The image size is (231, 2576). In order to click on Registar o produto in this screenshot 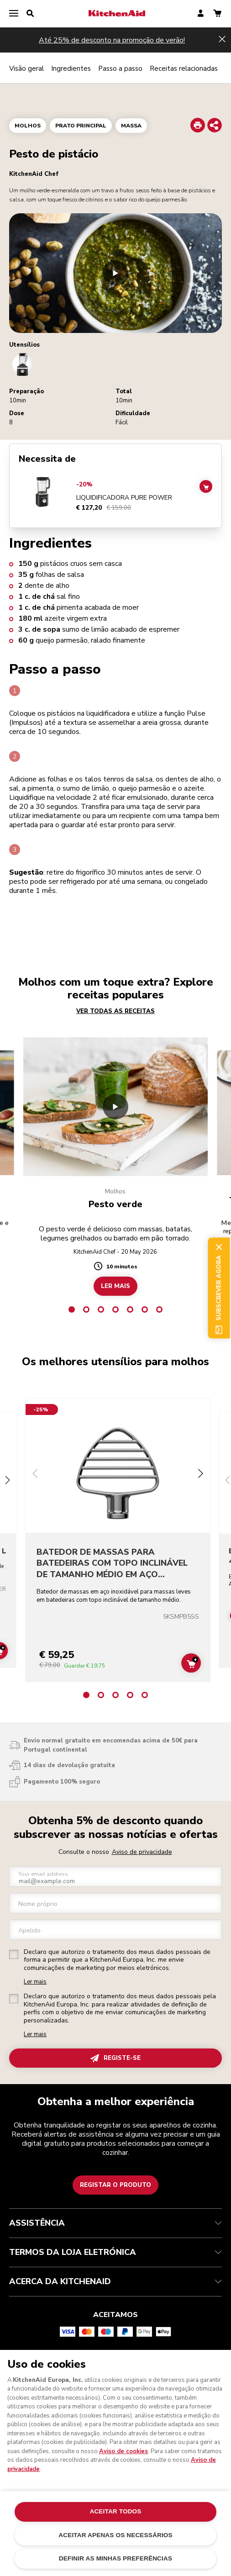, I will do `click(115, 2185)`.